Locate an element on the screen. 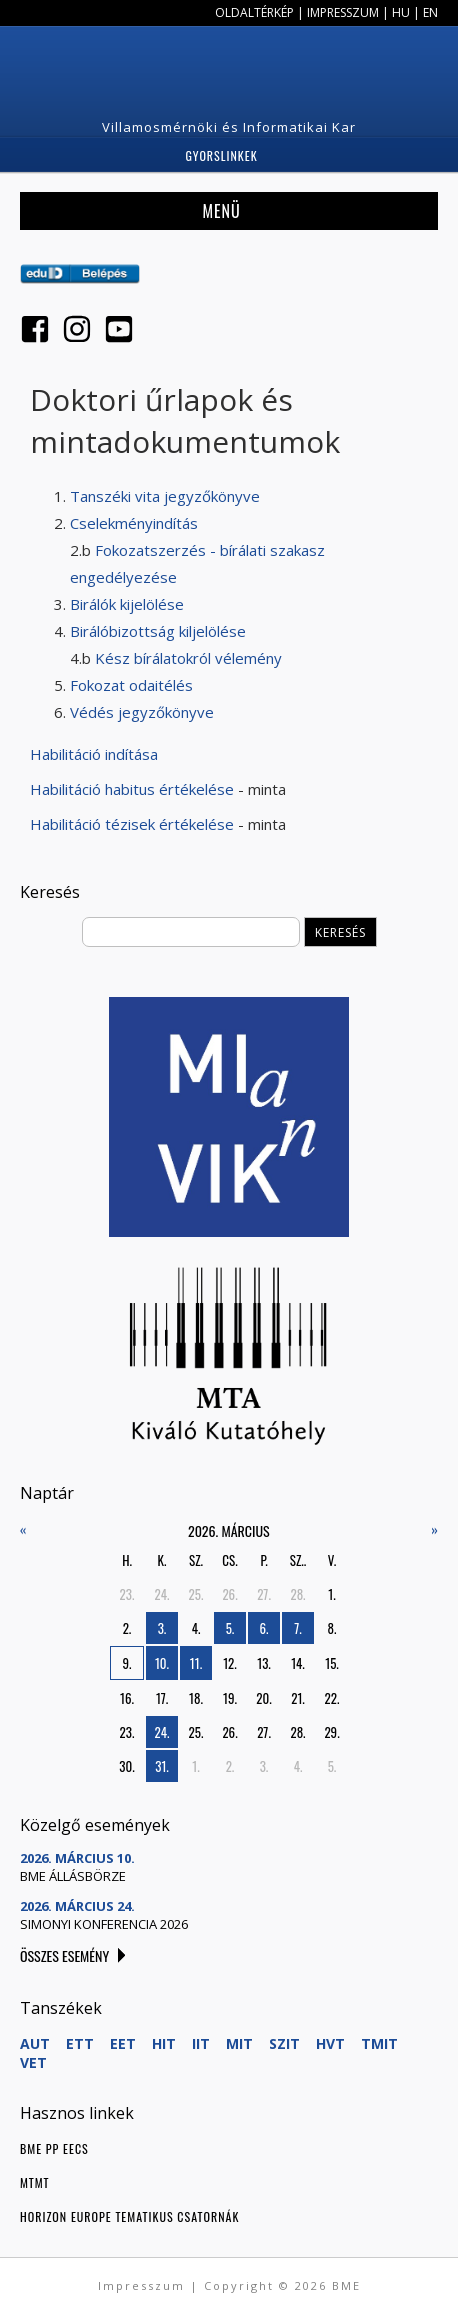 The image size is (458, 2313). MTMT is located at coordinates (34, 2182).